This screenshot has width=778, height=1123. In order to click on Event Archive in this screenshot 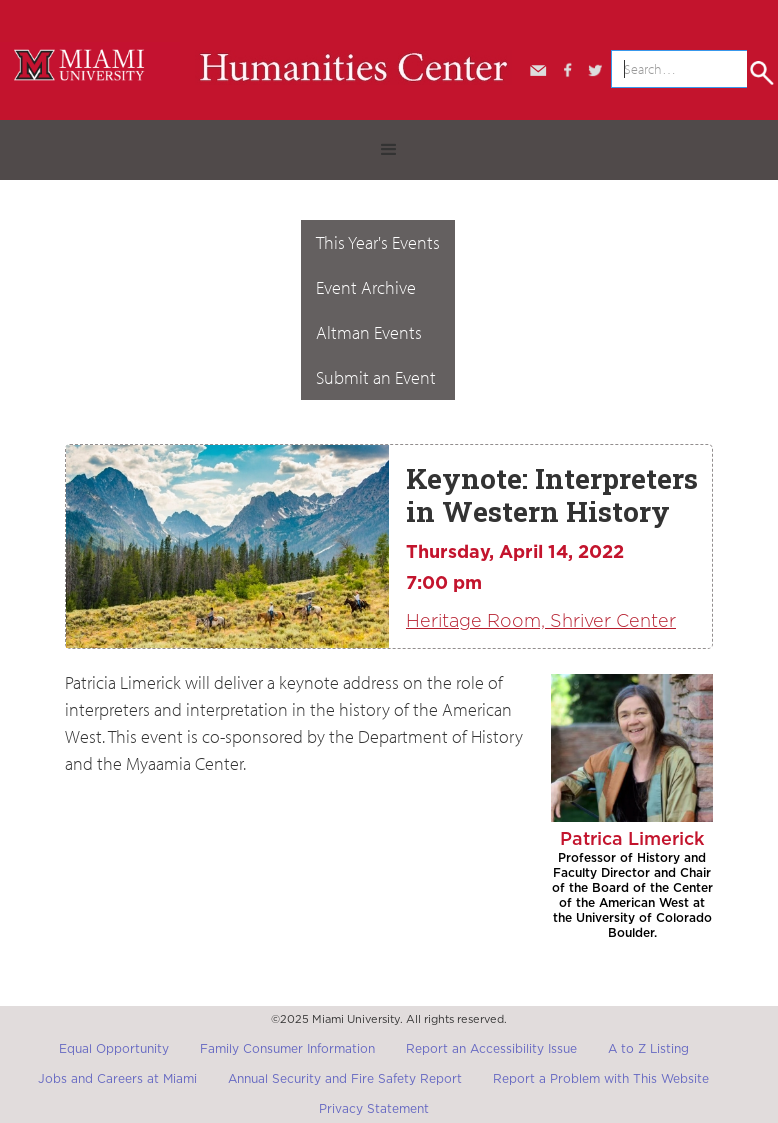, I will do `click(366, 287)`.